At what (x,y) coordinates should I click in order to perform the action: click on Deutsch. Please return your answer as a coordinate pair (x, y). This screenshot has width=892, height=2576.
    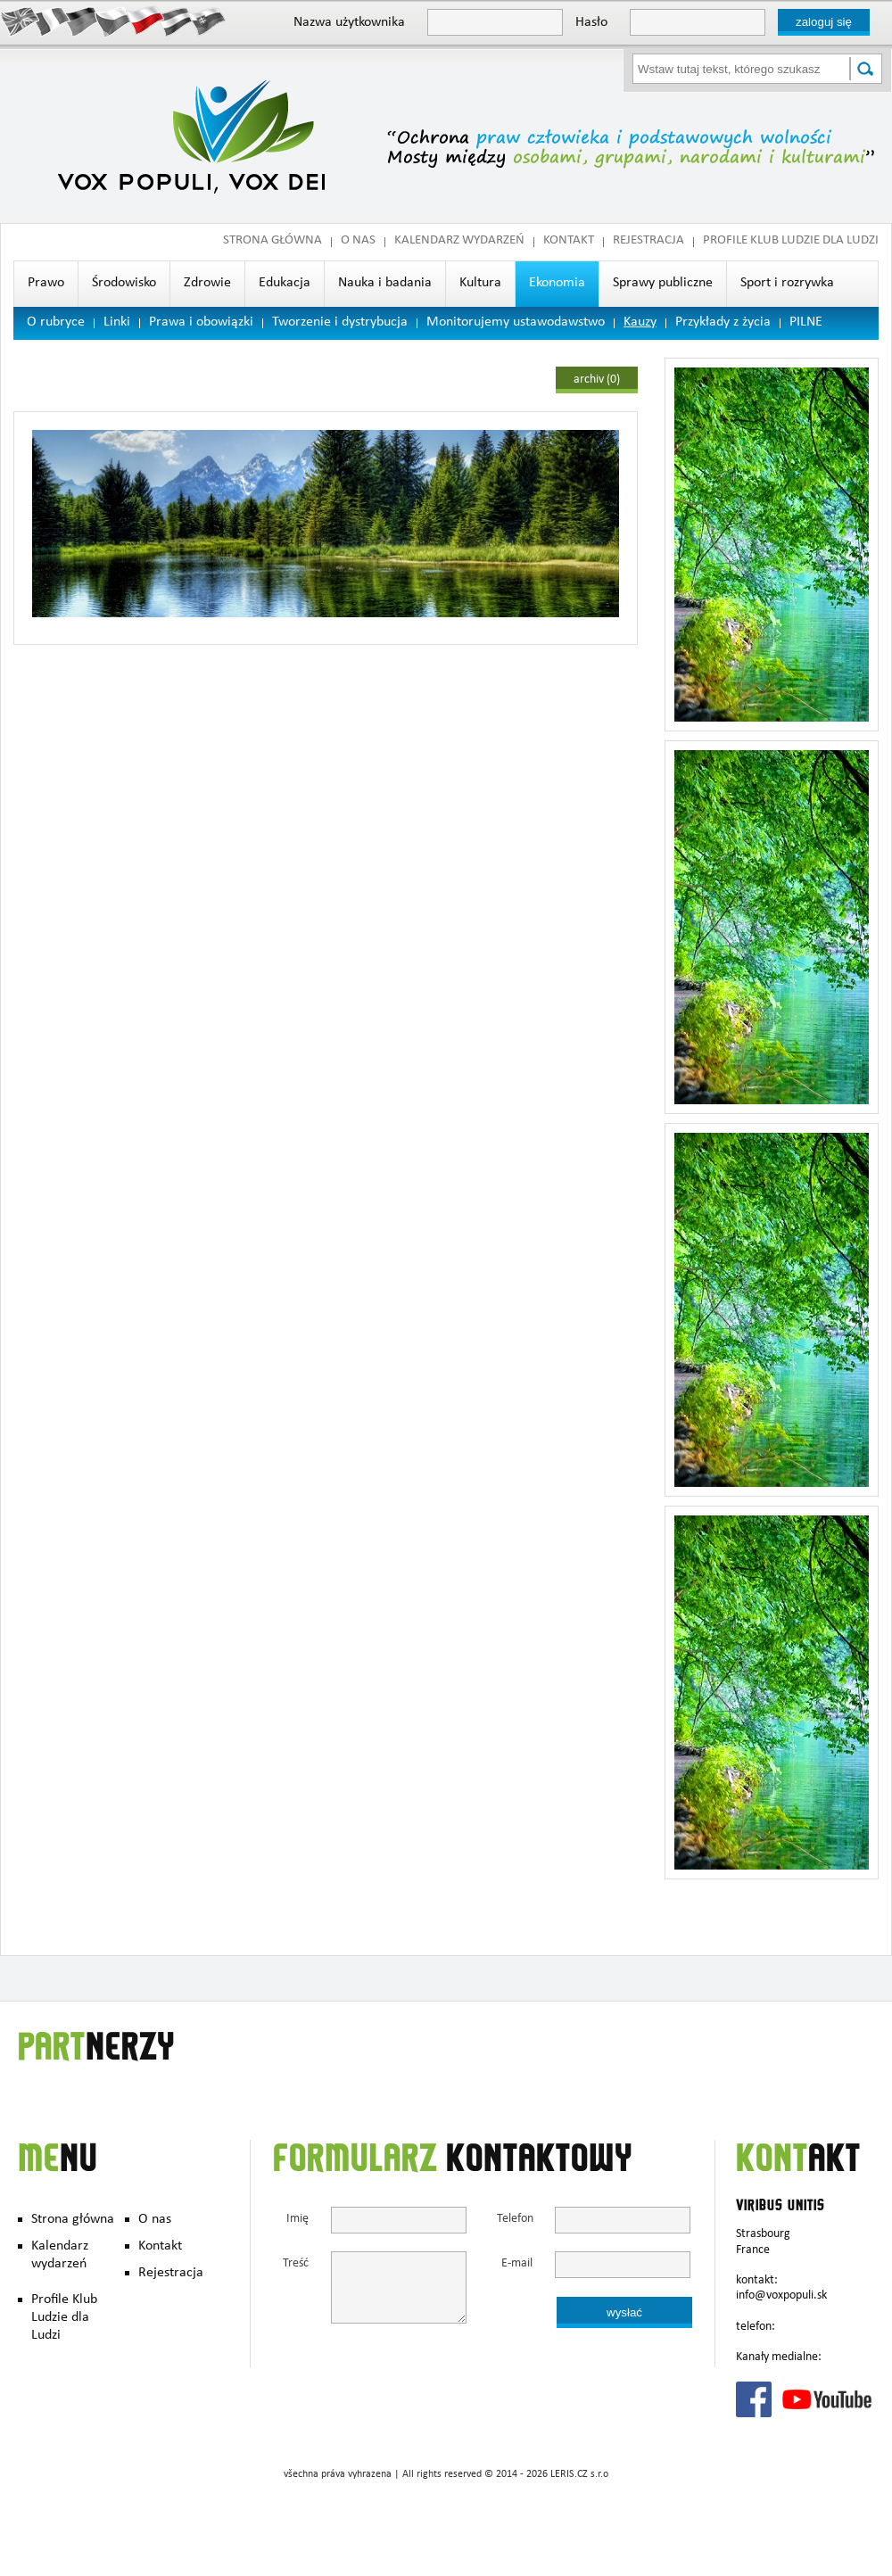
    Looking at the image, I should click on (82, 20).